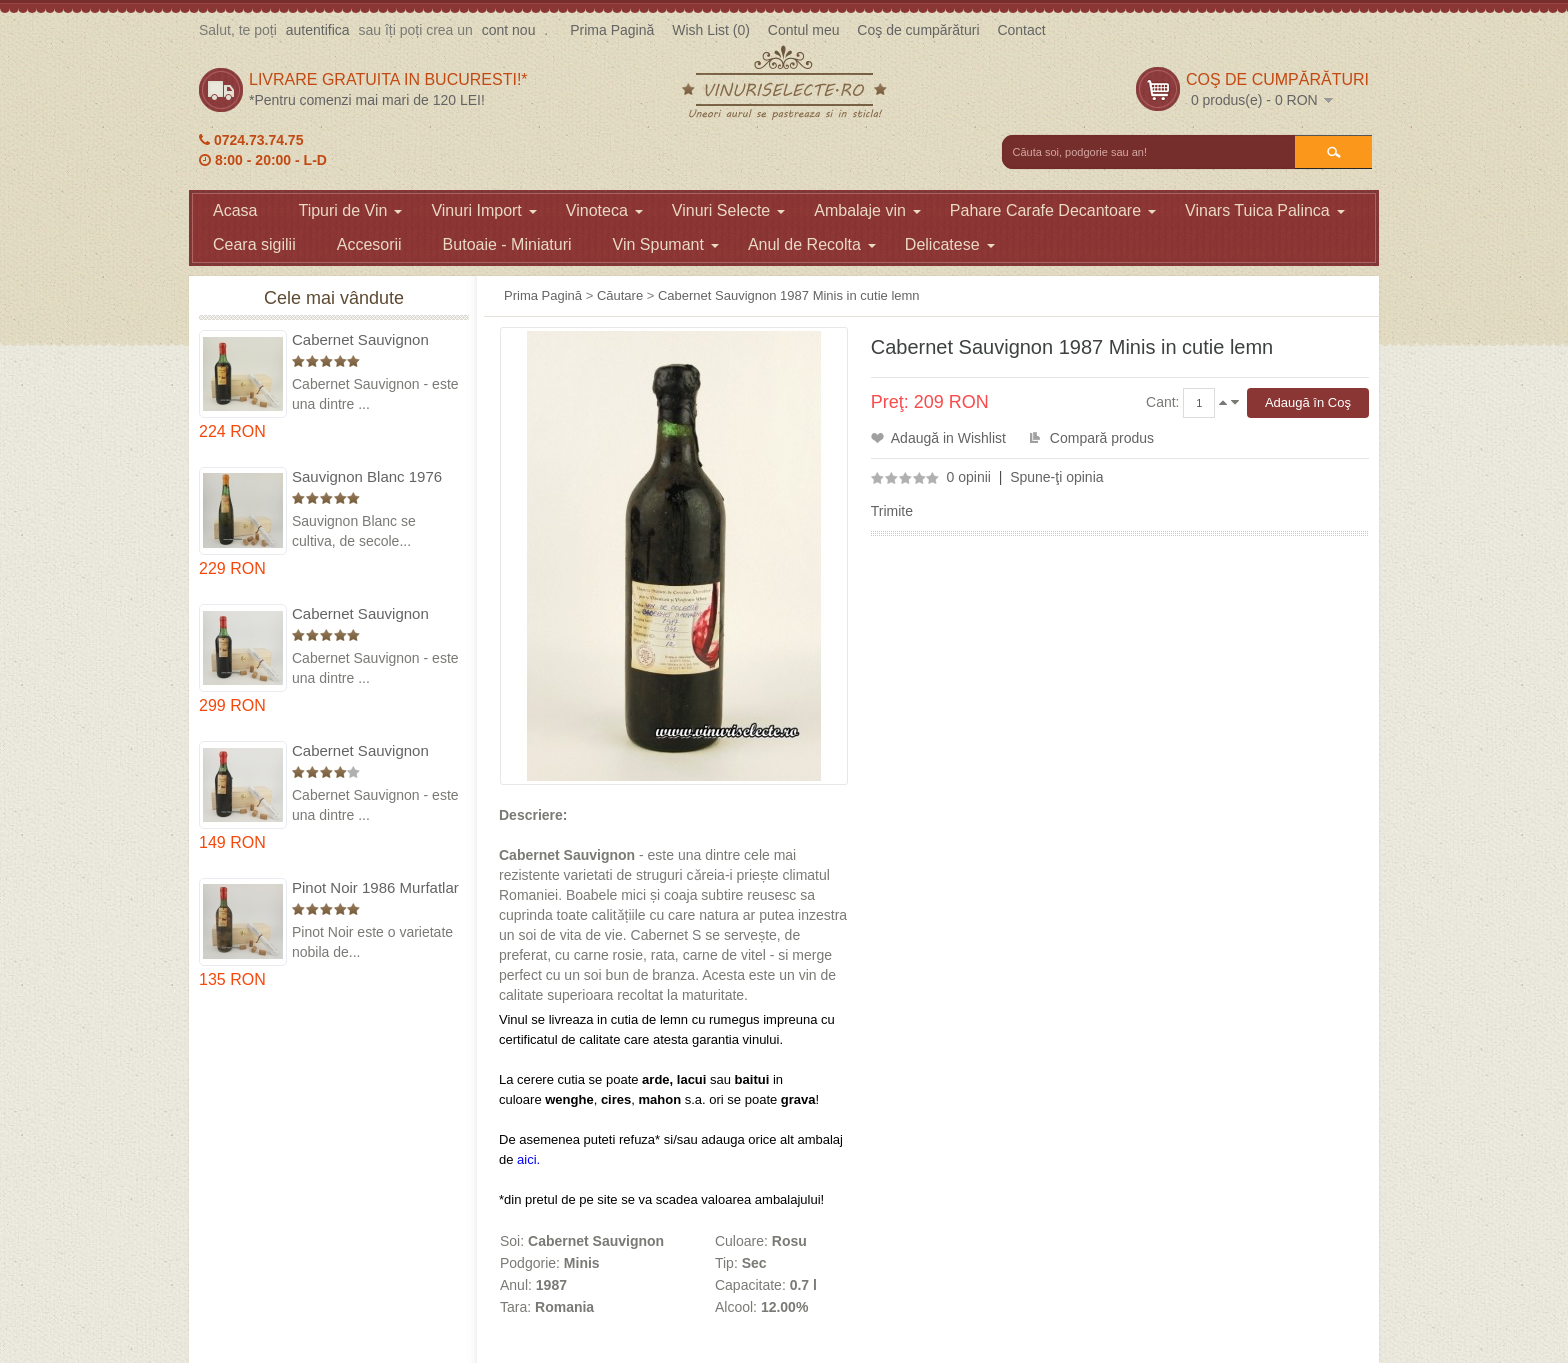 This screenshot has width=1568, height=1363. I want to click on 0 opinii, so click(969, 477).